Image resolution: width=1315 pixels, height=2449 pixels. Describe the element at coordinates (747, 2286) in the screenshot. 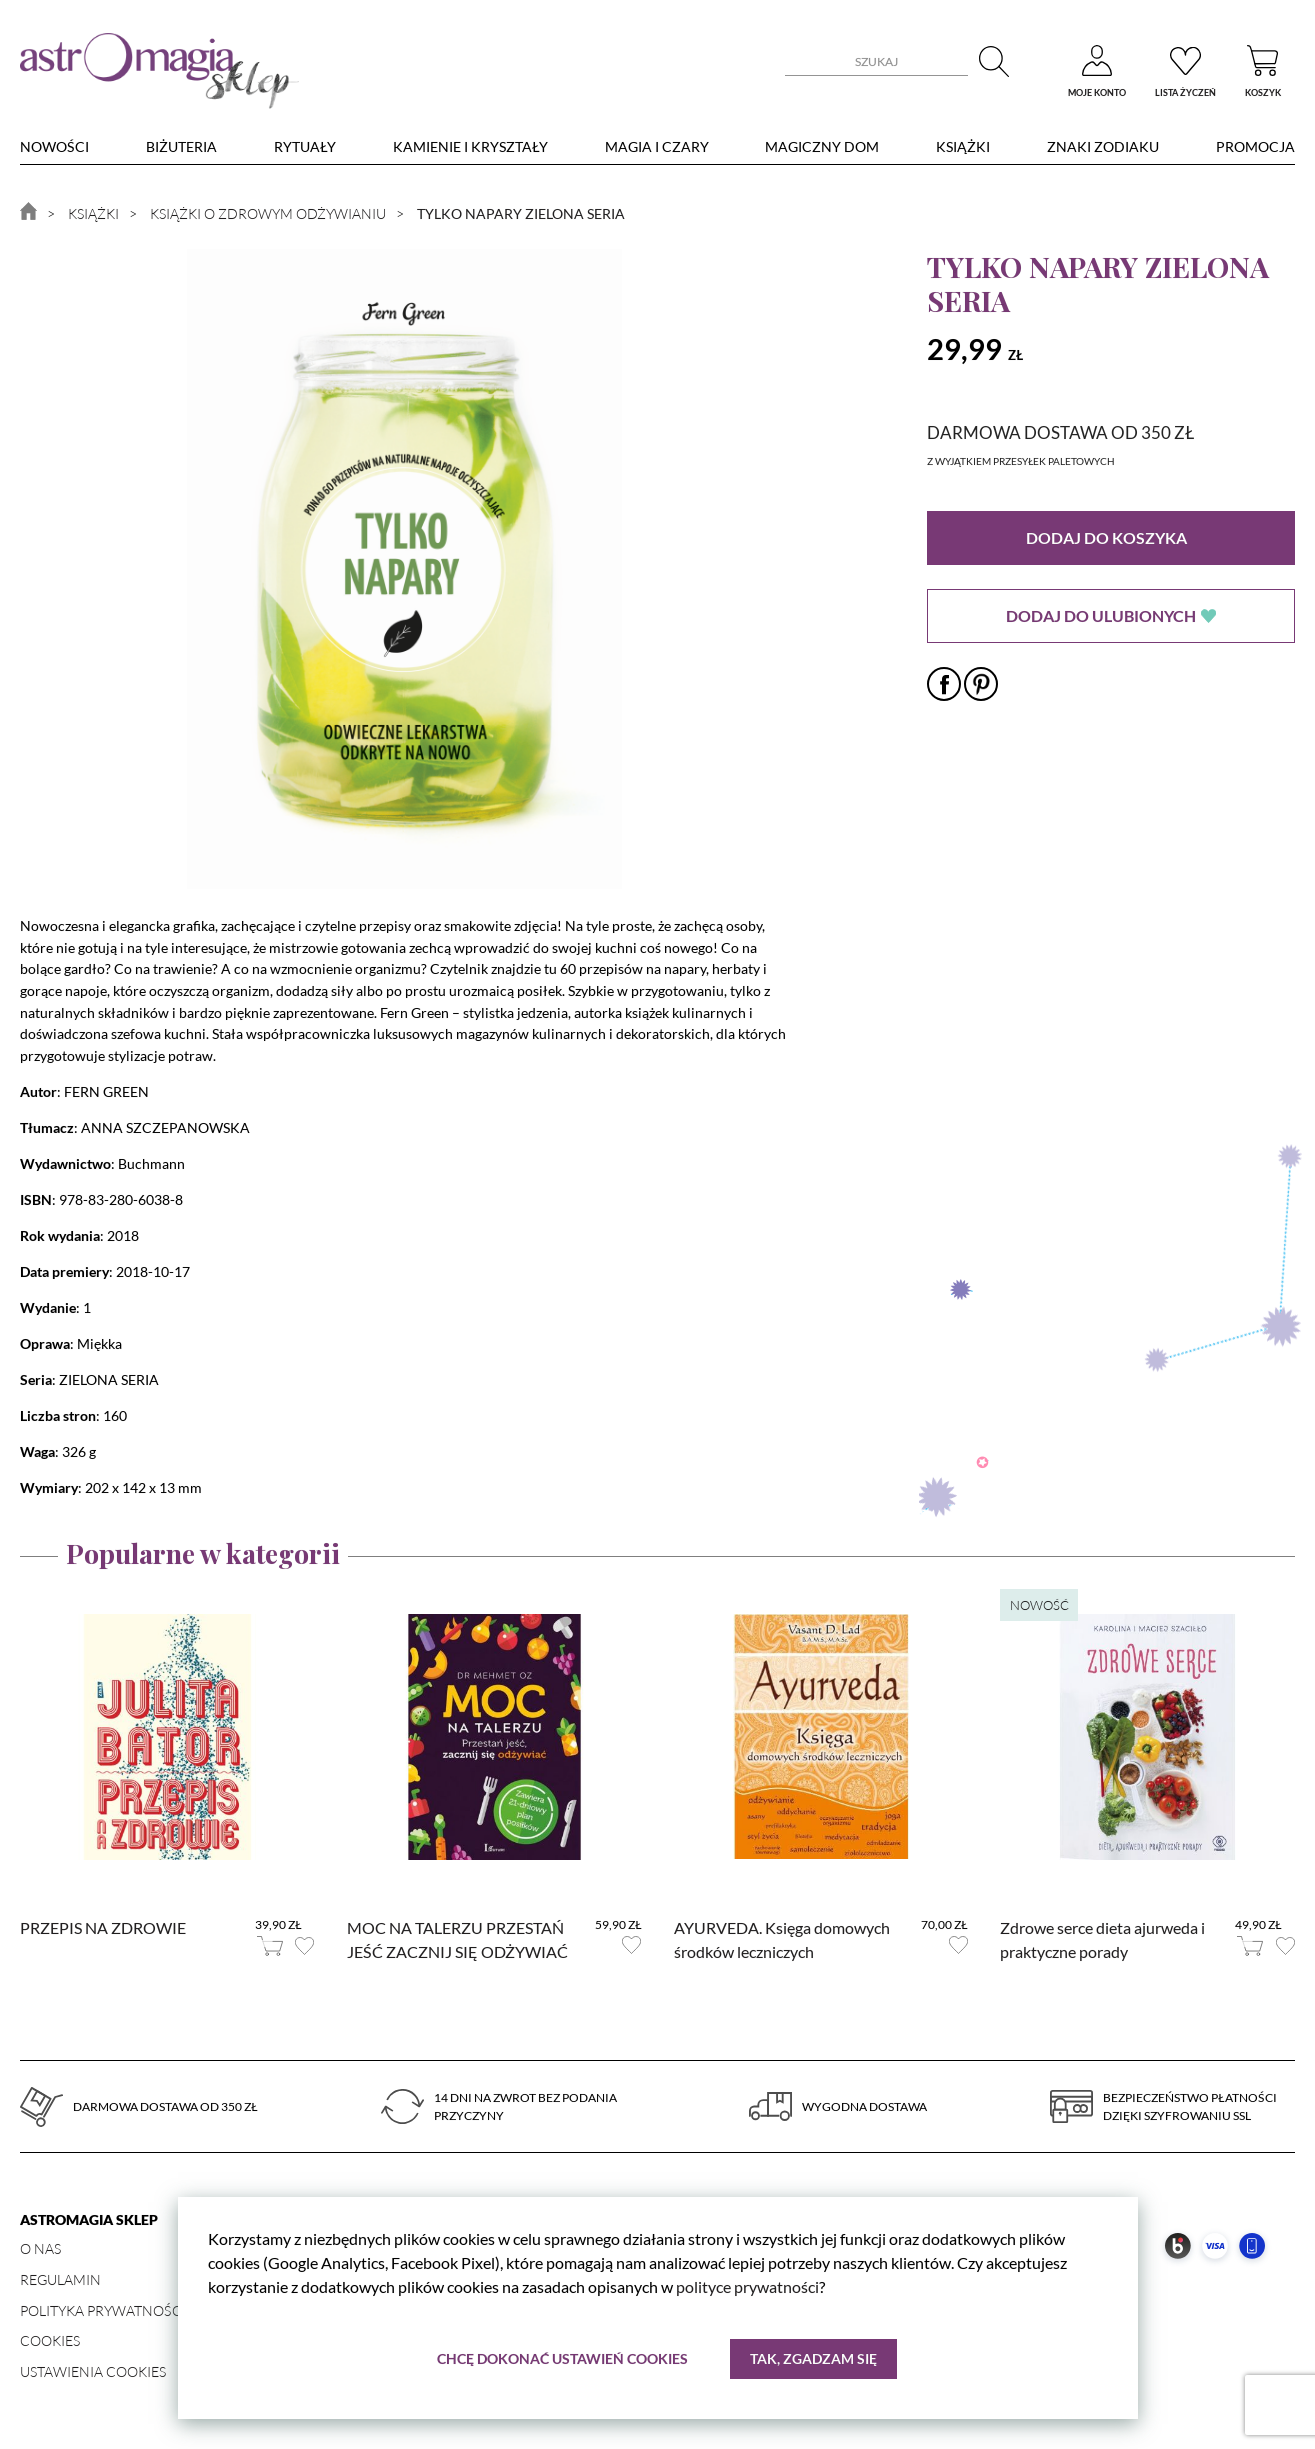

I see `polityce prywatności` at that location.